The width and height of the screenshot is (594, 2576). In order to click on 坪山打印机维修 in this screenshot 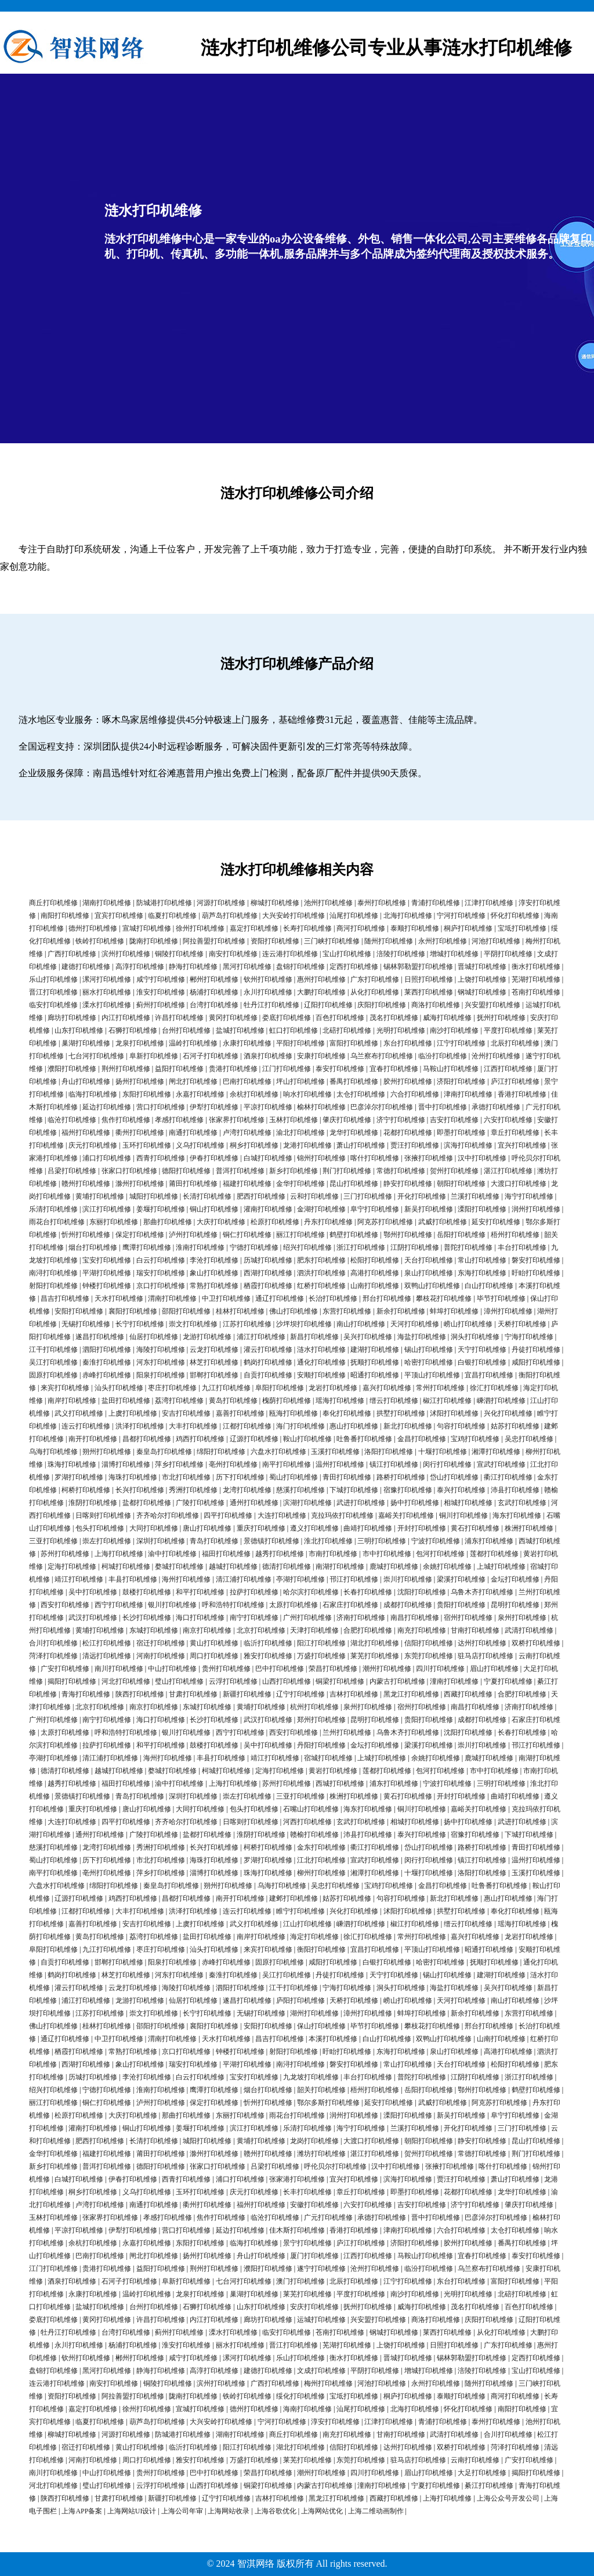, I will do `click(300, 1081)`.